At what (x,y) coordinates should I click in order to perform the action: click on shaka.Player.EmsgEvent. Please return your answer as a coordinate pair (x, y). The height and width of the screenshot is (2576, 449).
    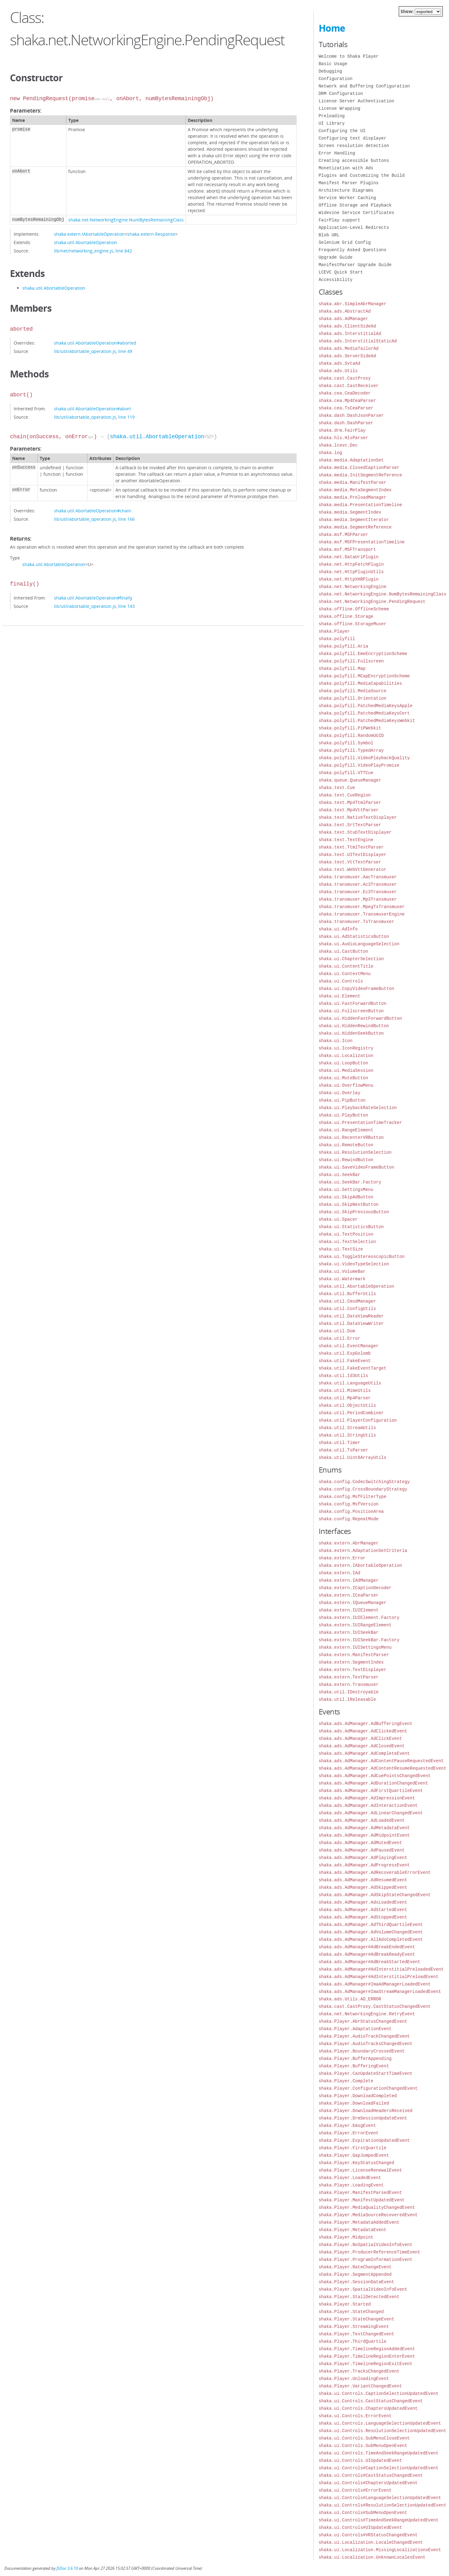
    Looking at the image, I should click on (347, 2125).